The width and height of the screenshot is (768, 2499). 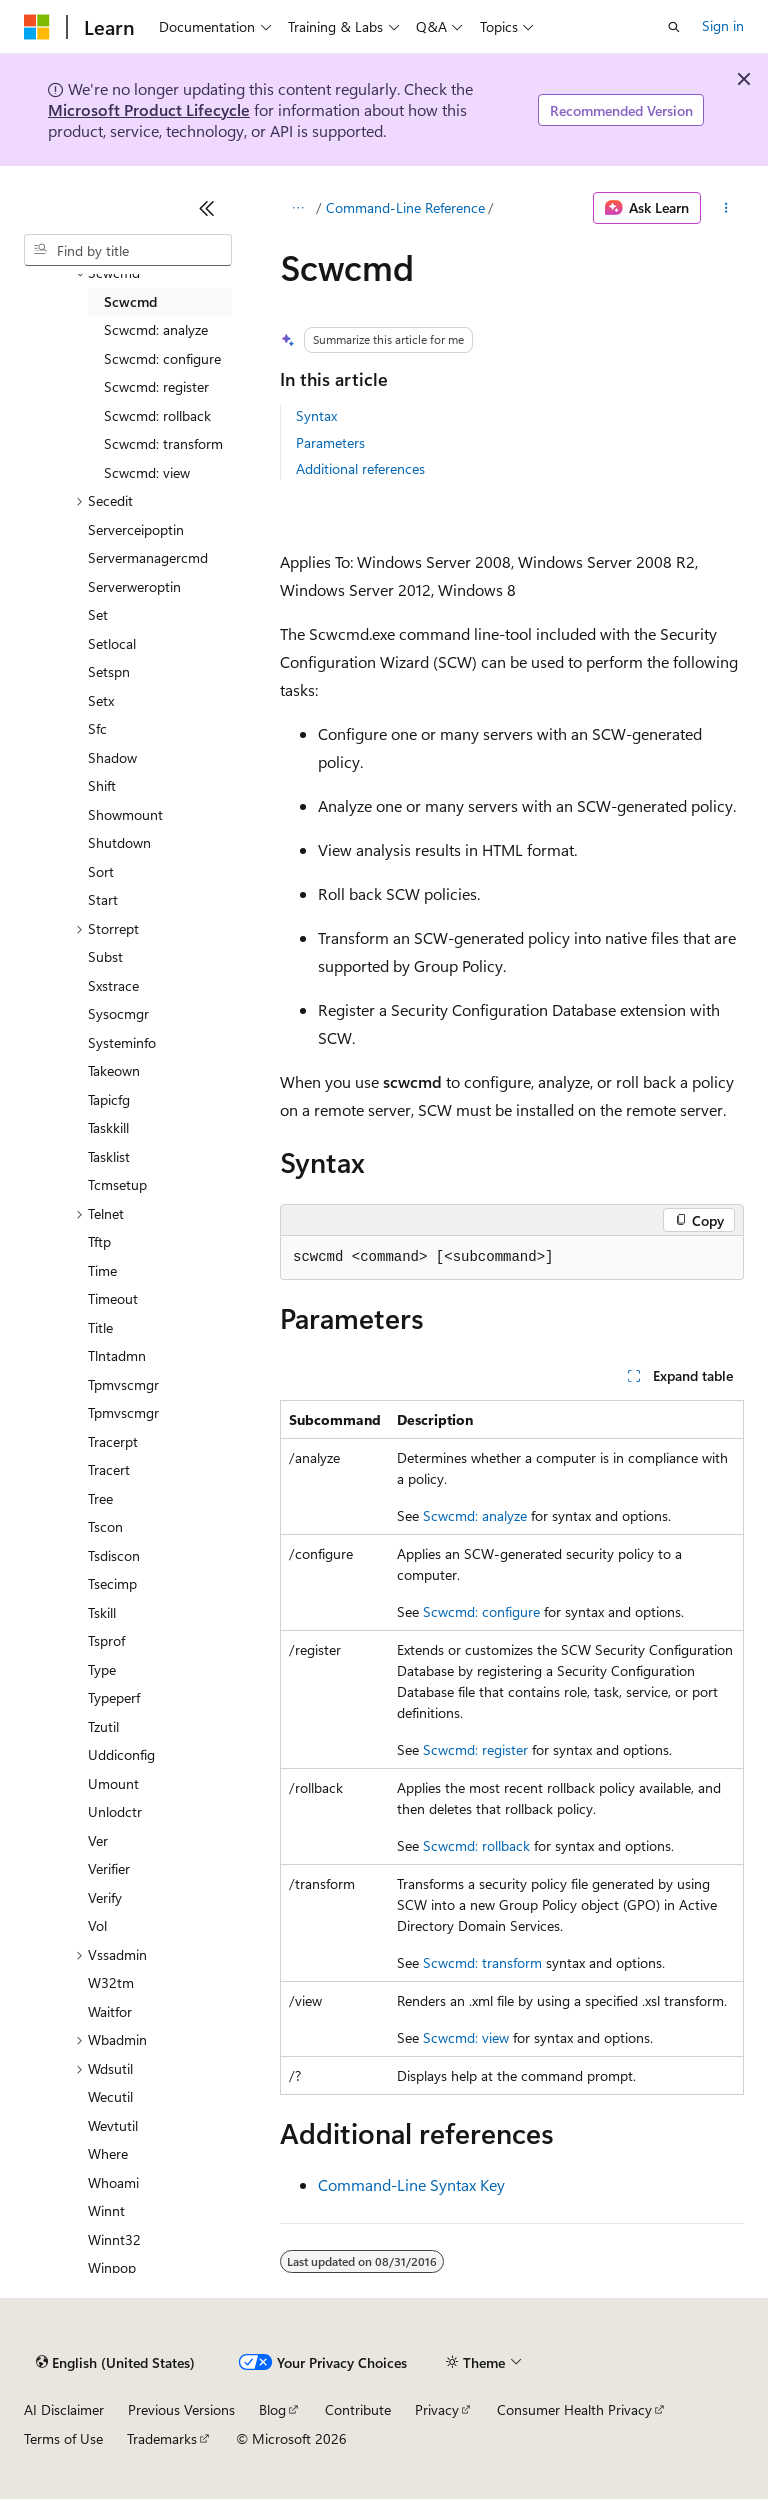 I want to click on Tsecimp [treeitem], so click(x=112, y=1583).